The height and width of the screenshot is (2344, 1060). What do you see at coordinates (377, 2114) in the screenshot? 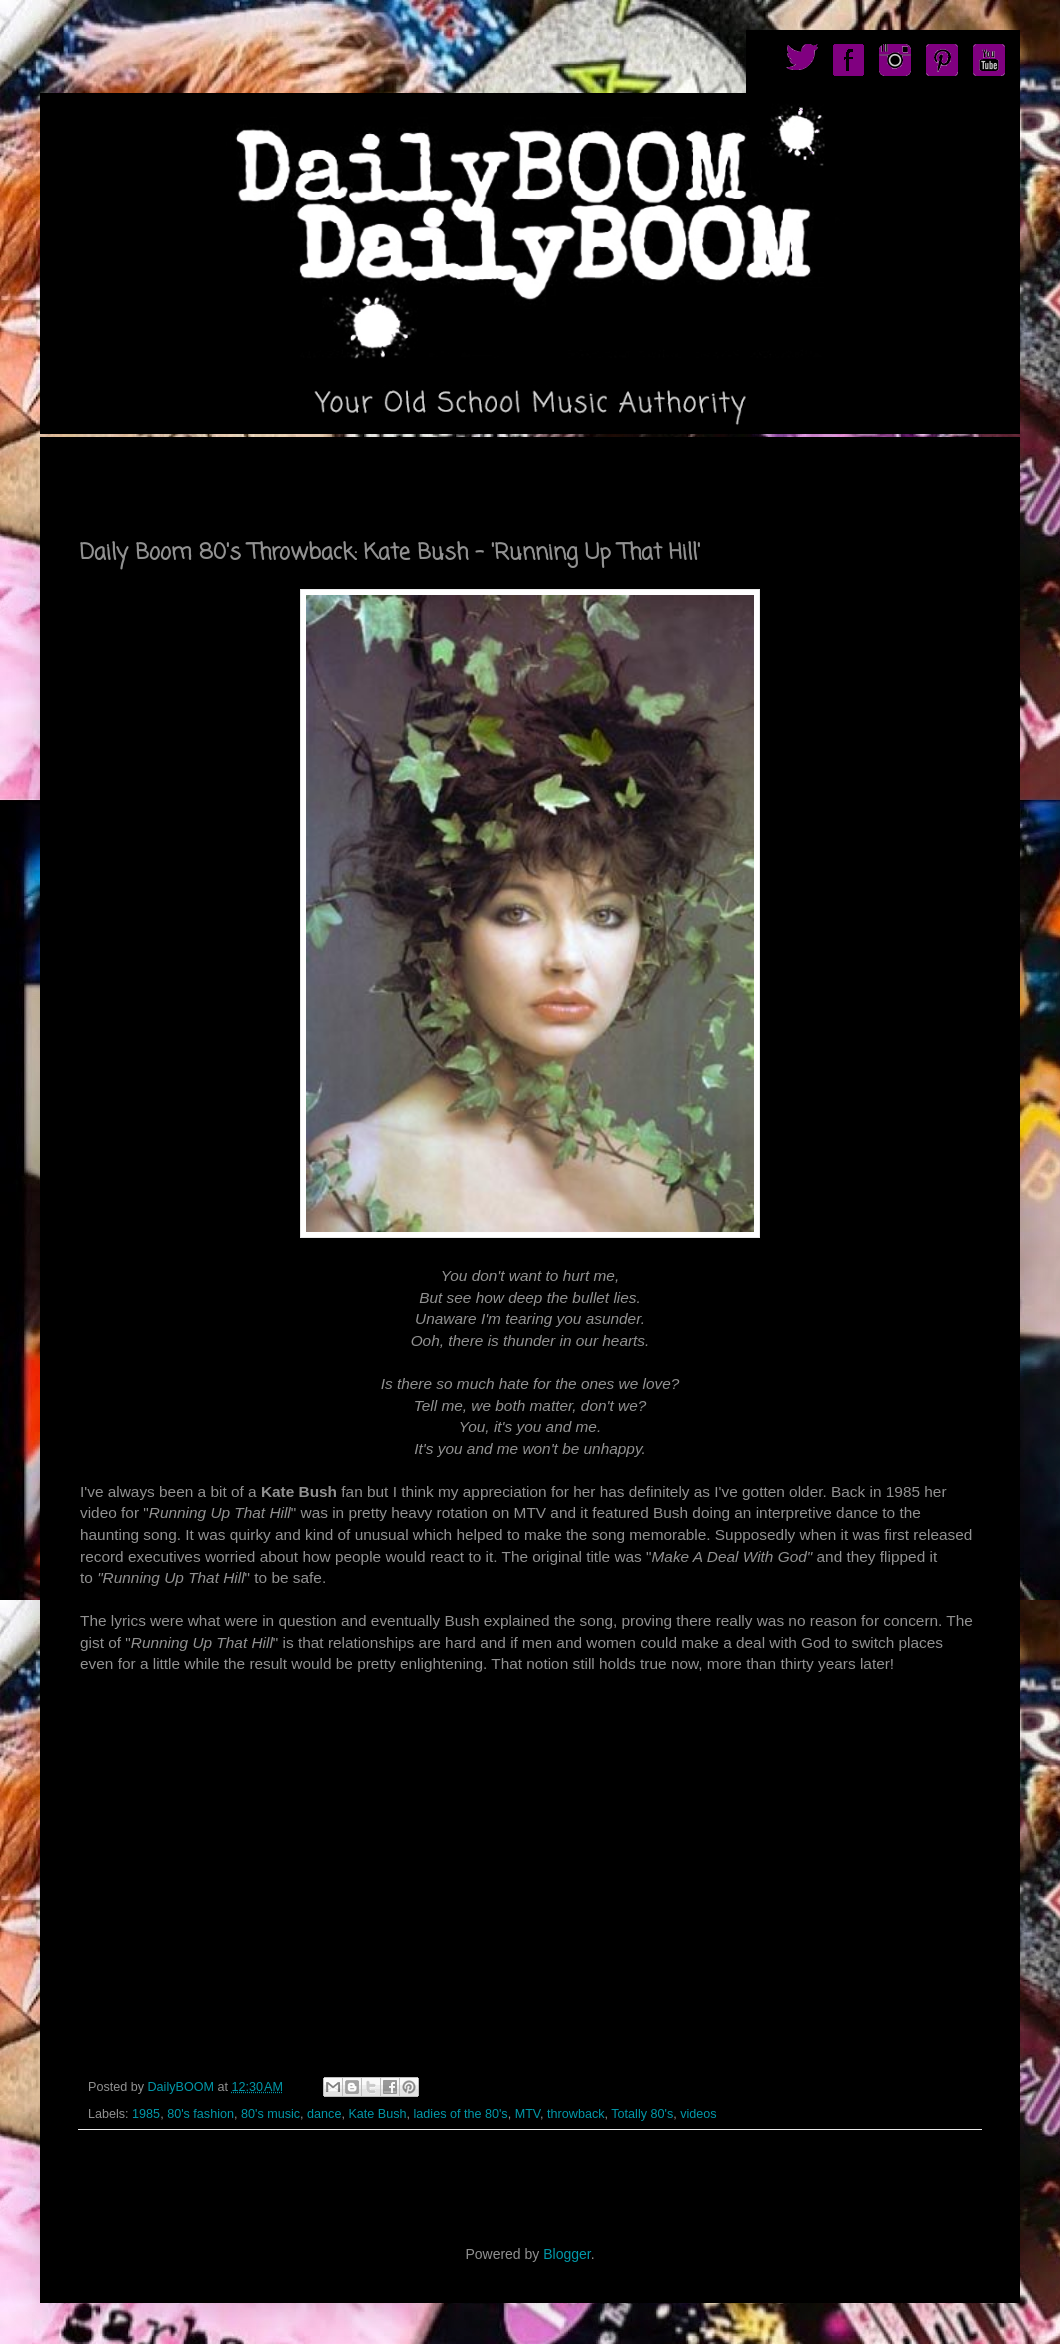
I see `Kate Bush` at bounding box center [377, 2114].